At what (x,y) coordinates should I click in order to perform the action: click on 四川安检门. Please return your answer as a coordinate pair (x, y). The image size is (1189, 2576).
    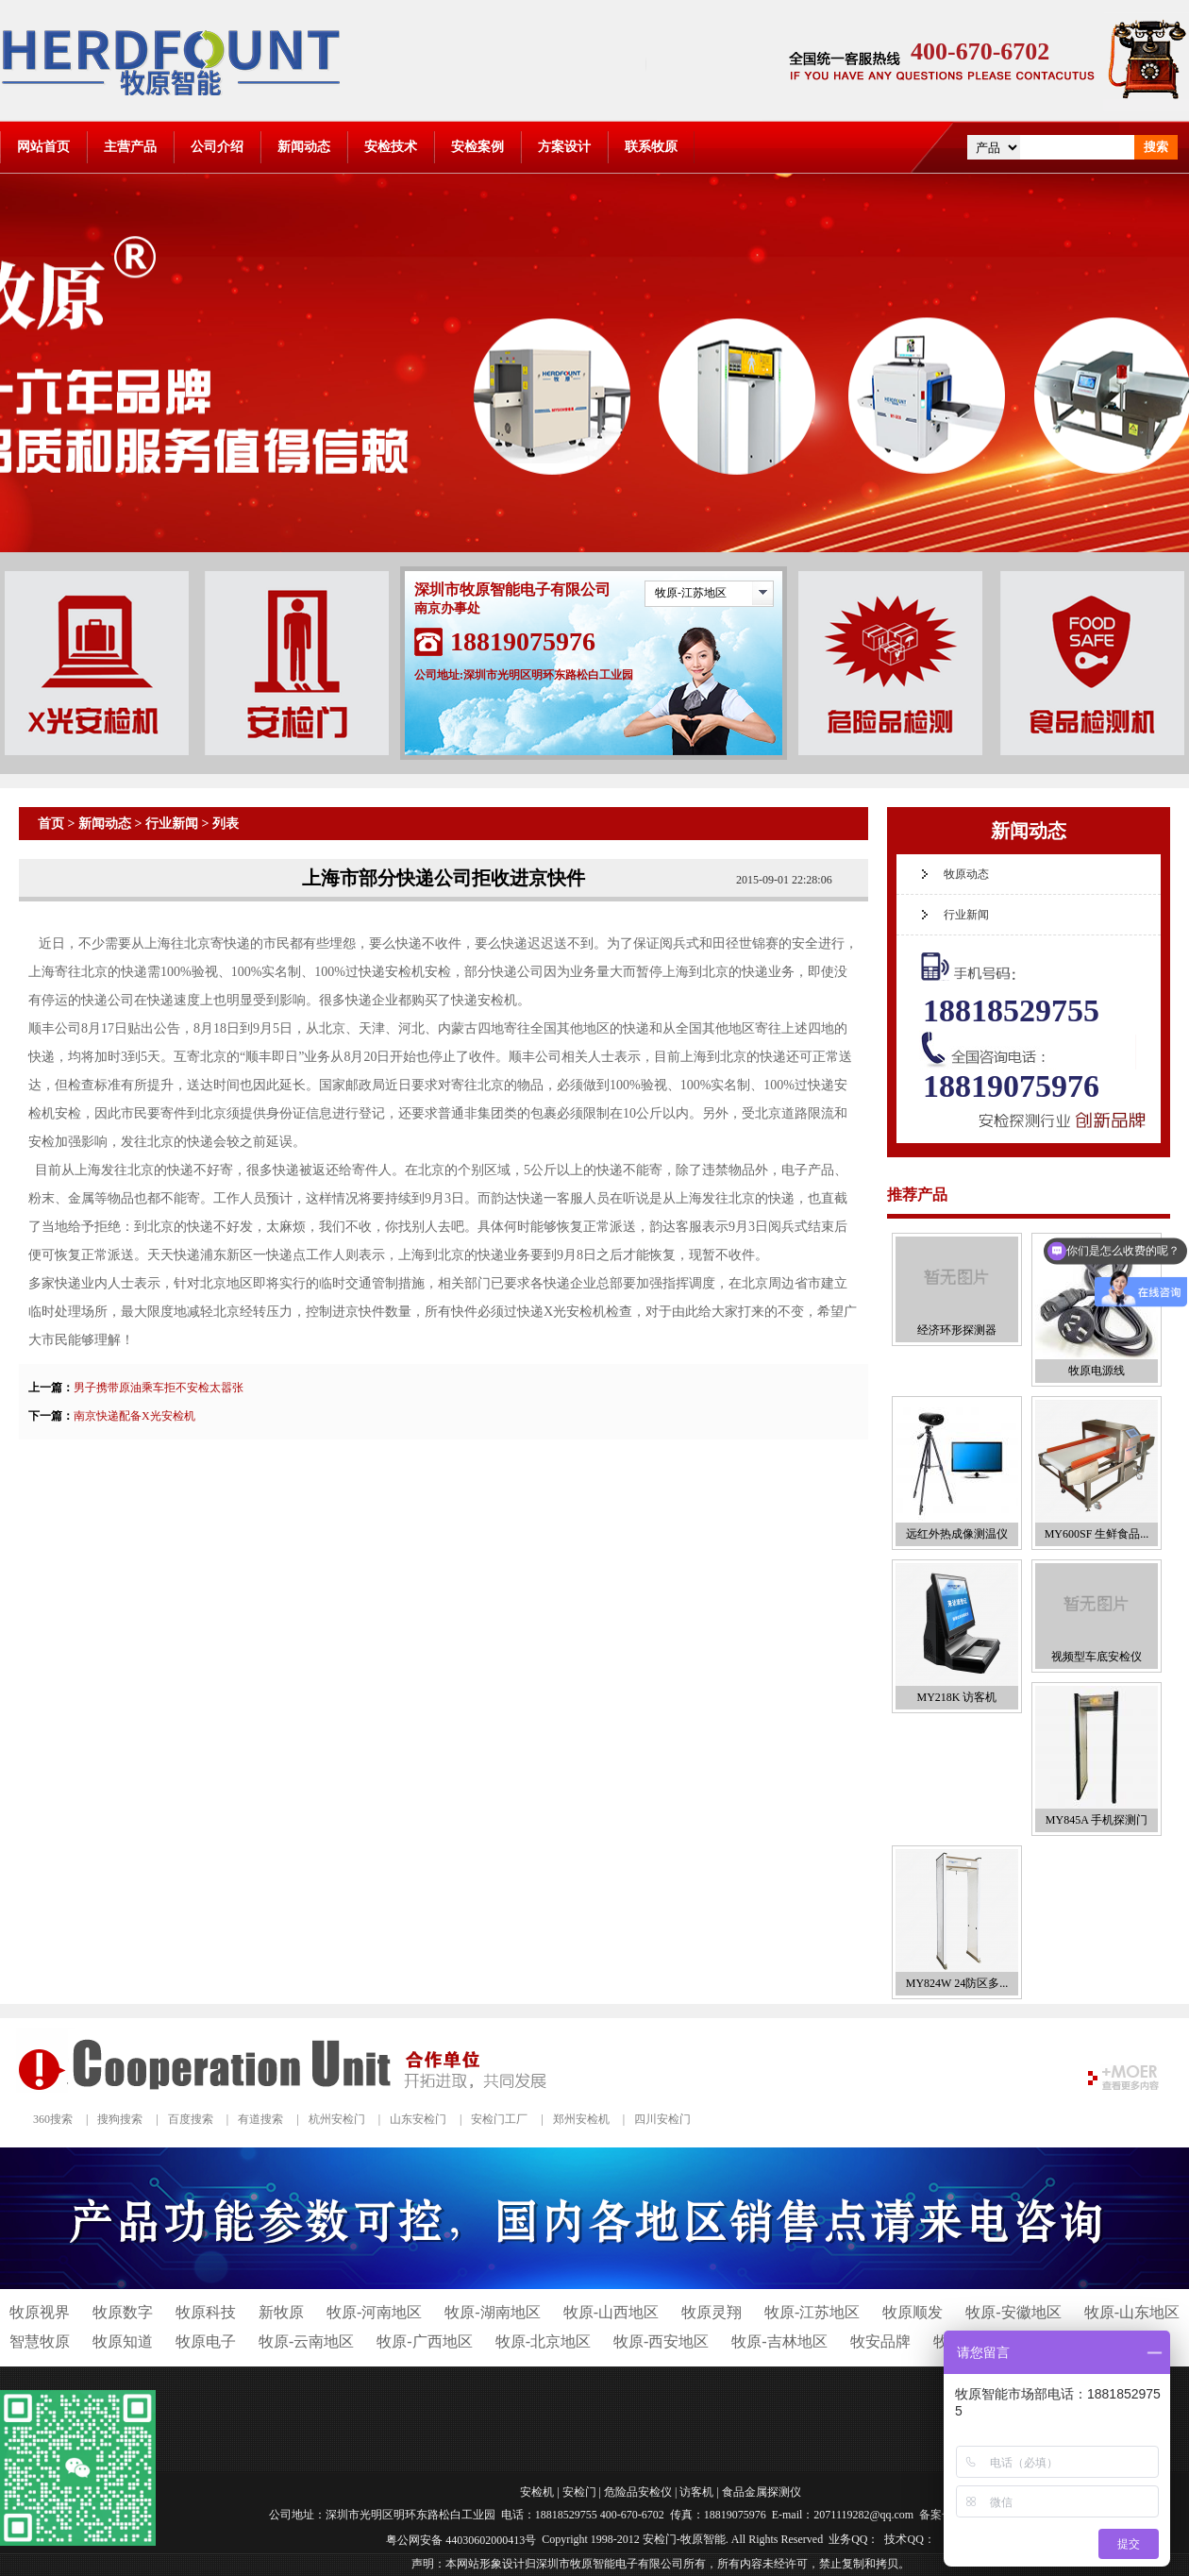
    Looking at the image, I should click on (662, 2119).